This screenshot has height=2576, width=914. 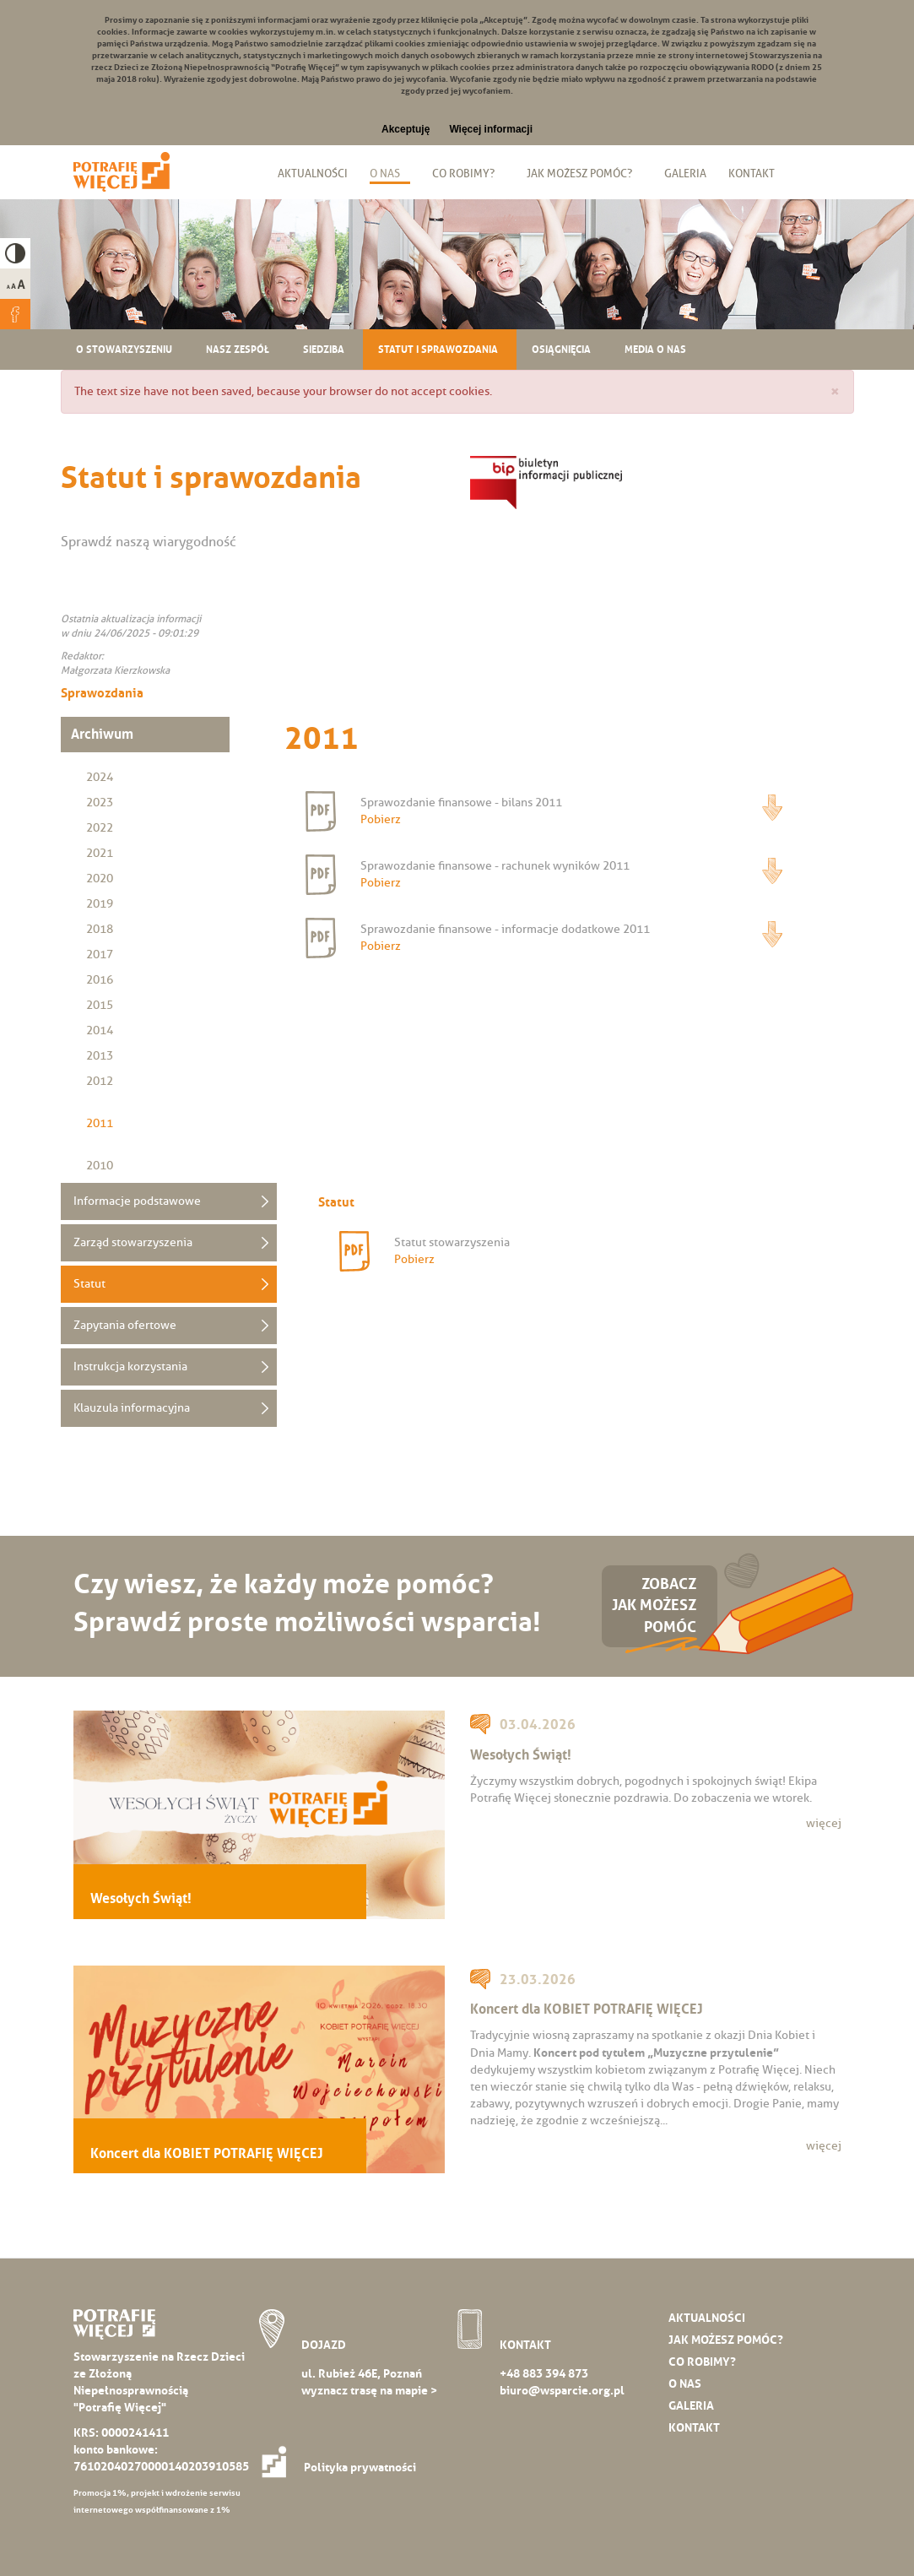 I want to click on 2024, so click(x=99, y=777).